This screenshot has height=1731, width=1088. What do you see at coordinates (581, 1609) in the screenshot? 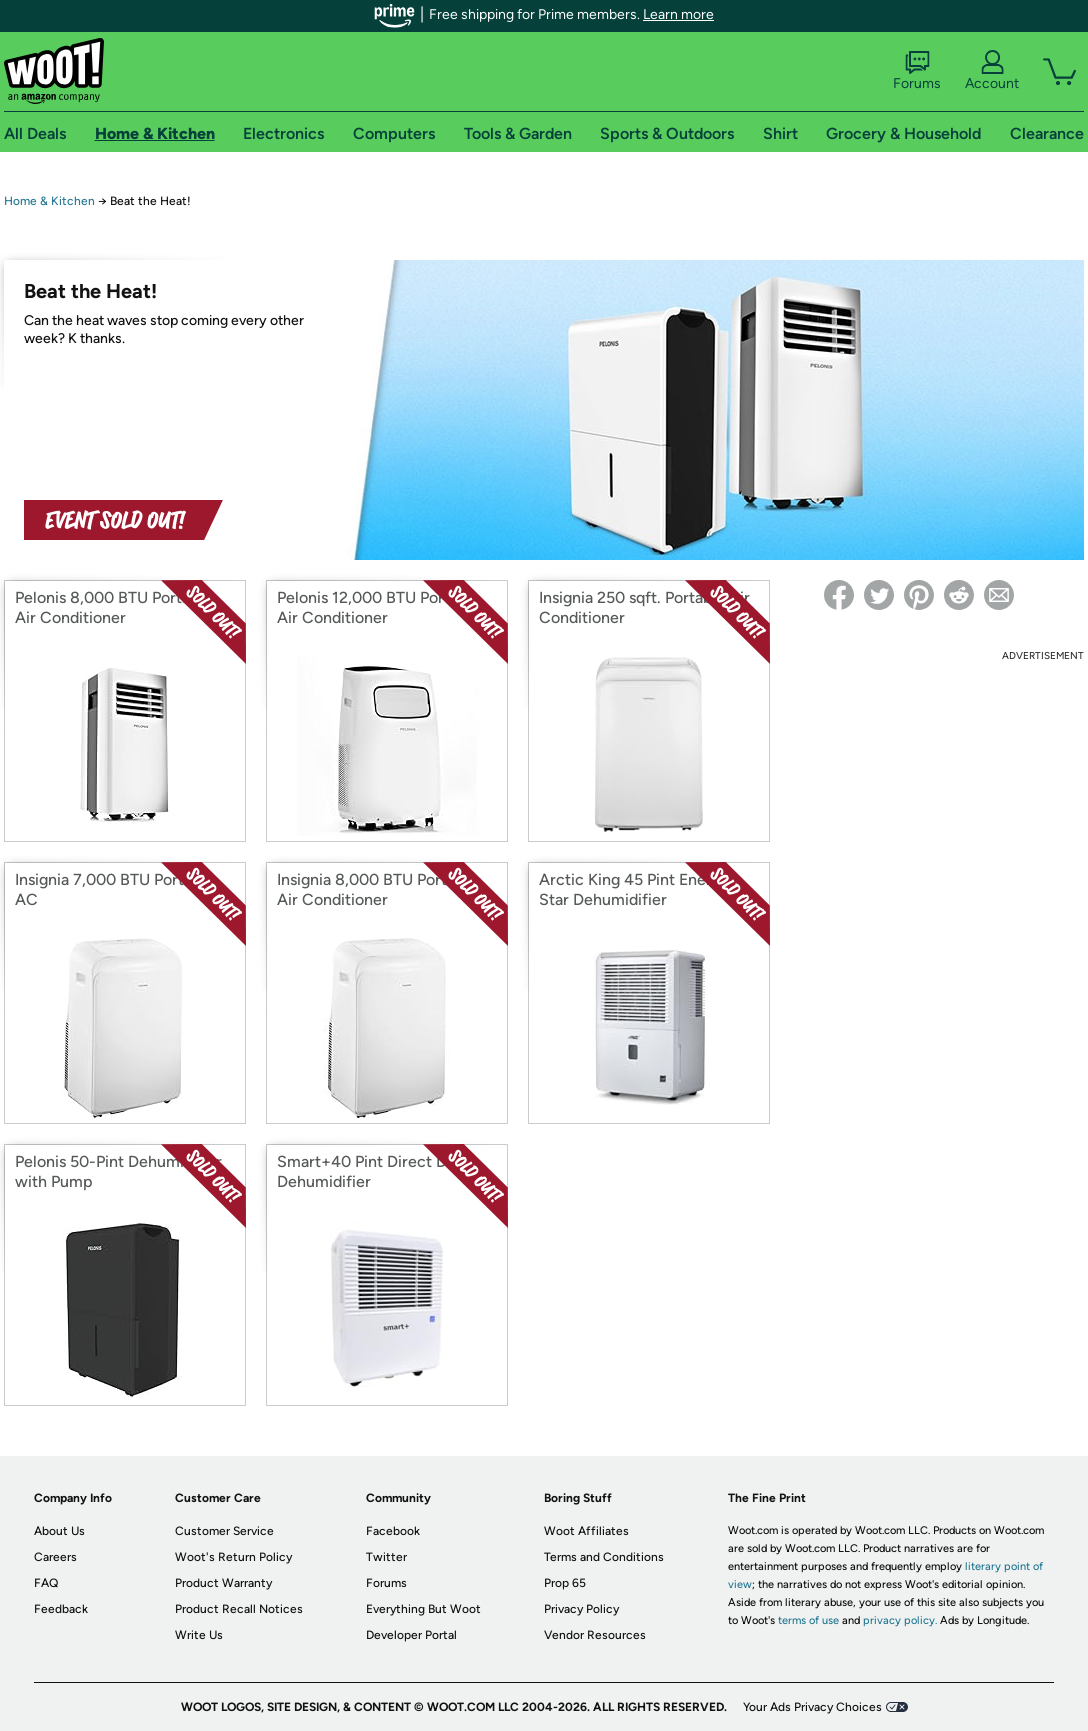
I see `Privacy Policy` at bounding box center [581, 1609].